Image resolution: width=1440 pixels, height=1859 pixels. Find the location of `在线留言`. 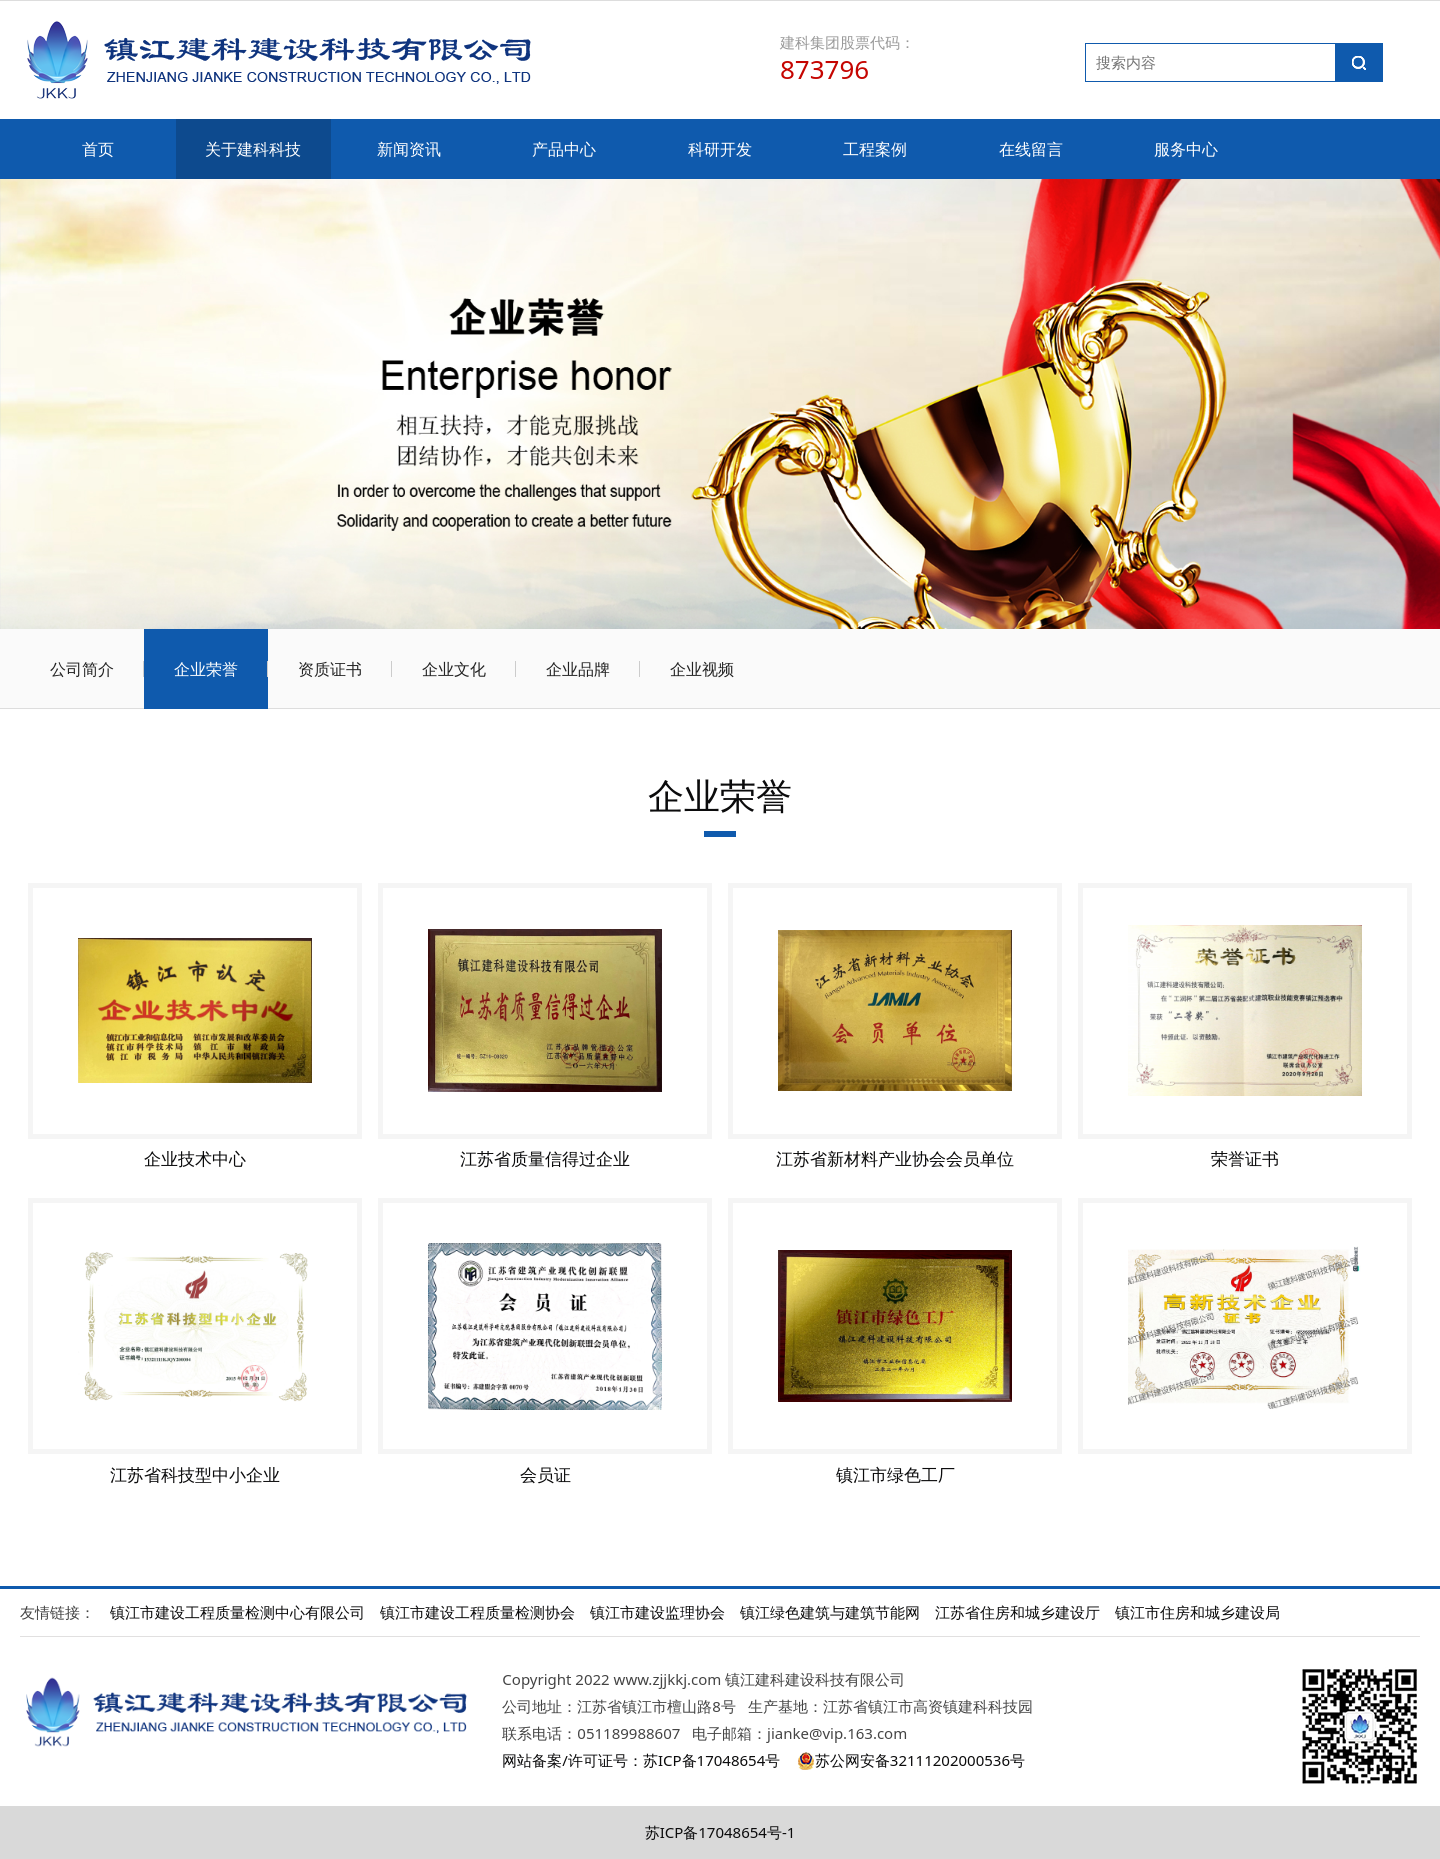

在线留言 is located at coordinates (1031, 149).